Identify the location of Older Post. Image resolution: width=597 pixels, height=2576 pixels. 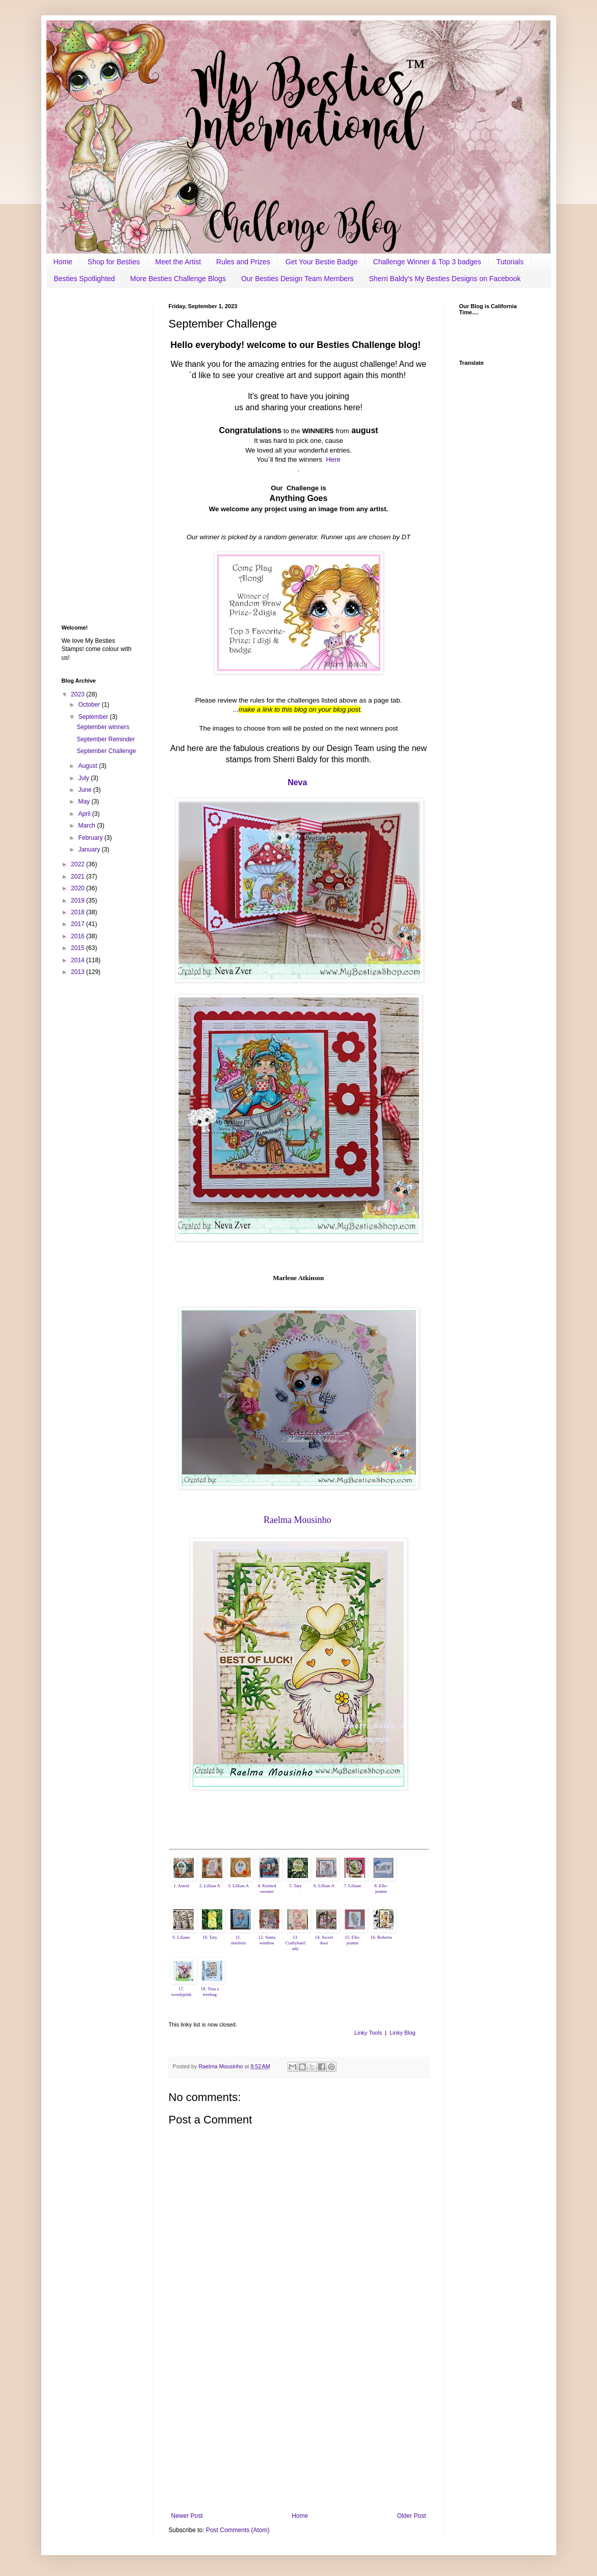
(411, 2515).